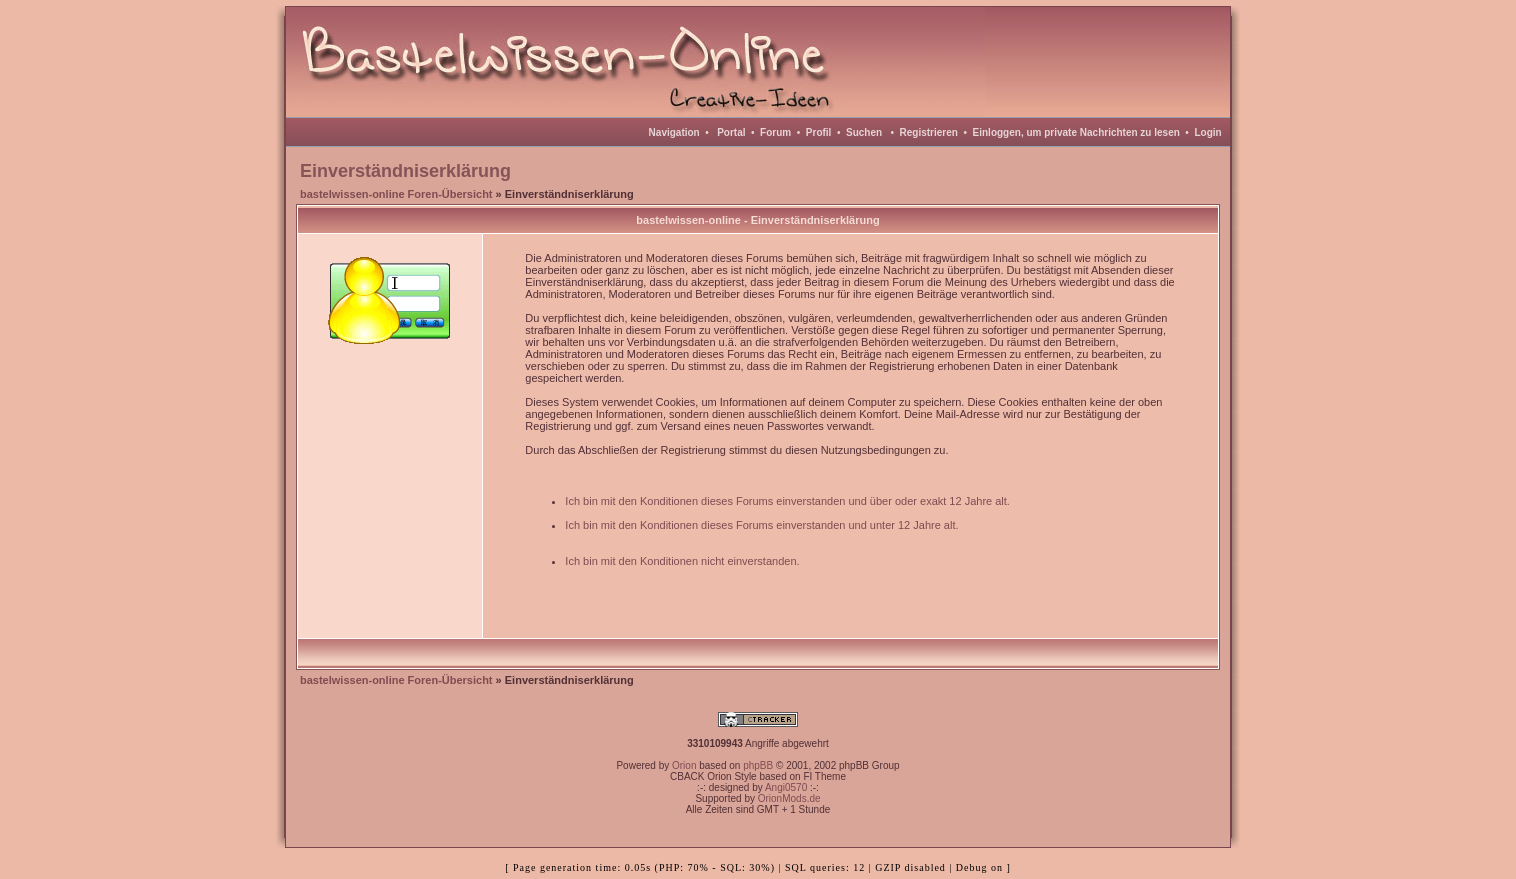 The image size is (1516, 879). I want to click on bastelwissen-online Foren-Übersicht, so click(396, 194).